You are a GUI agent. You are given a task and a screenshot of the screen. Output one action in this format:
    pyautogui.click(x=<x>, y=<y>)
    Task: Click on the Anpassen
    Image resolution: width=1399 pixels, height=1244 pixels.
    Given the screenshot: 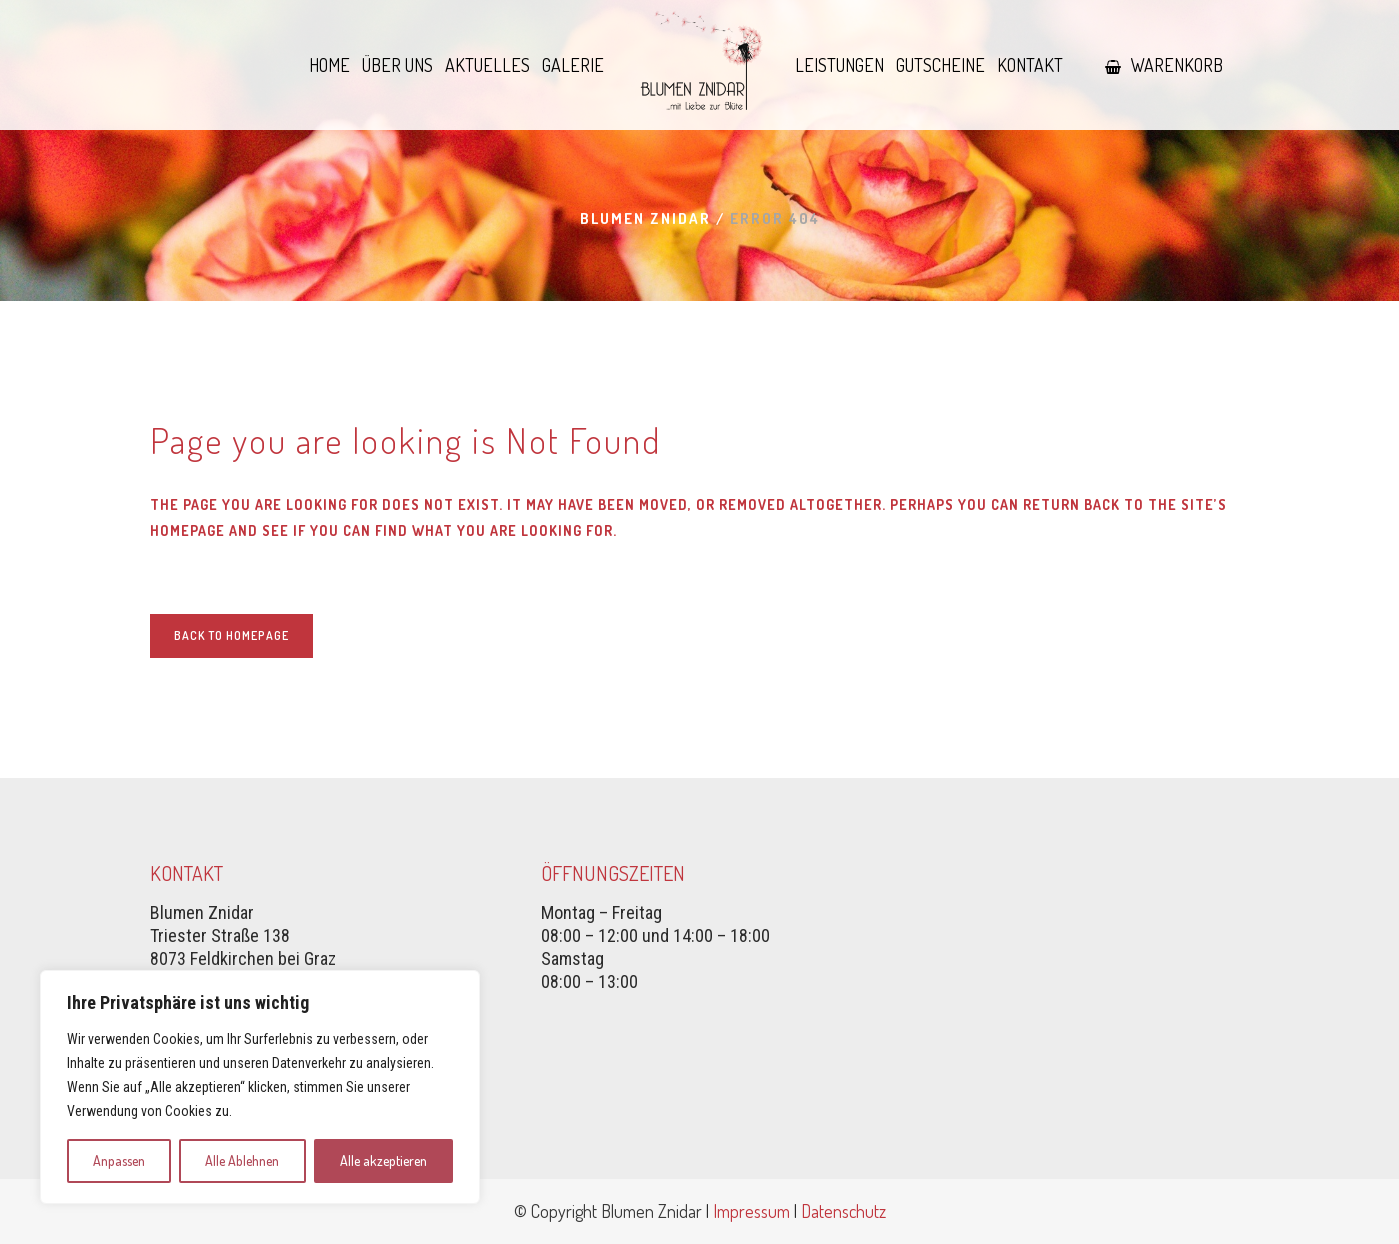 What is the action you would take?
    pyautogui.click(x=119, y=1160)
    